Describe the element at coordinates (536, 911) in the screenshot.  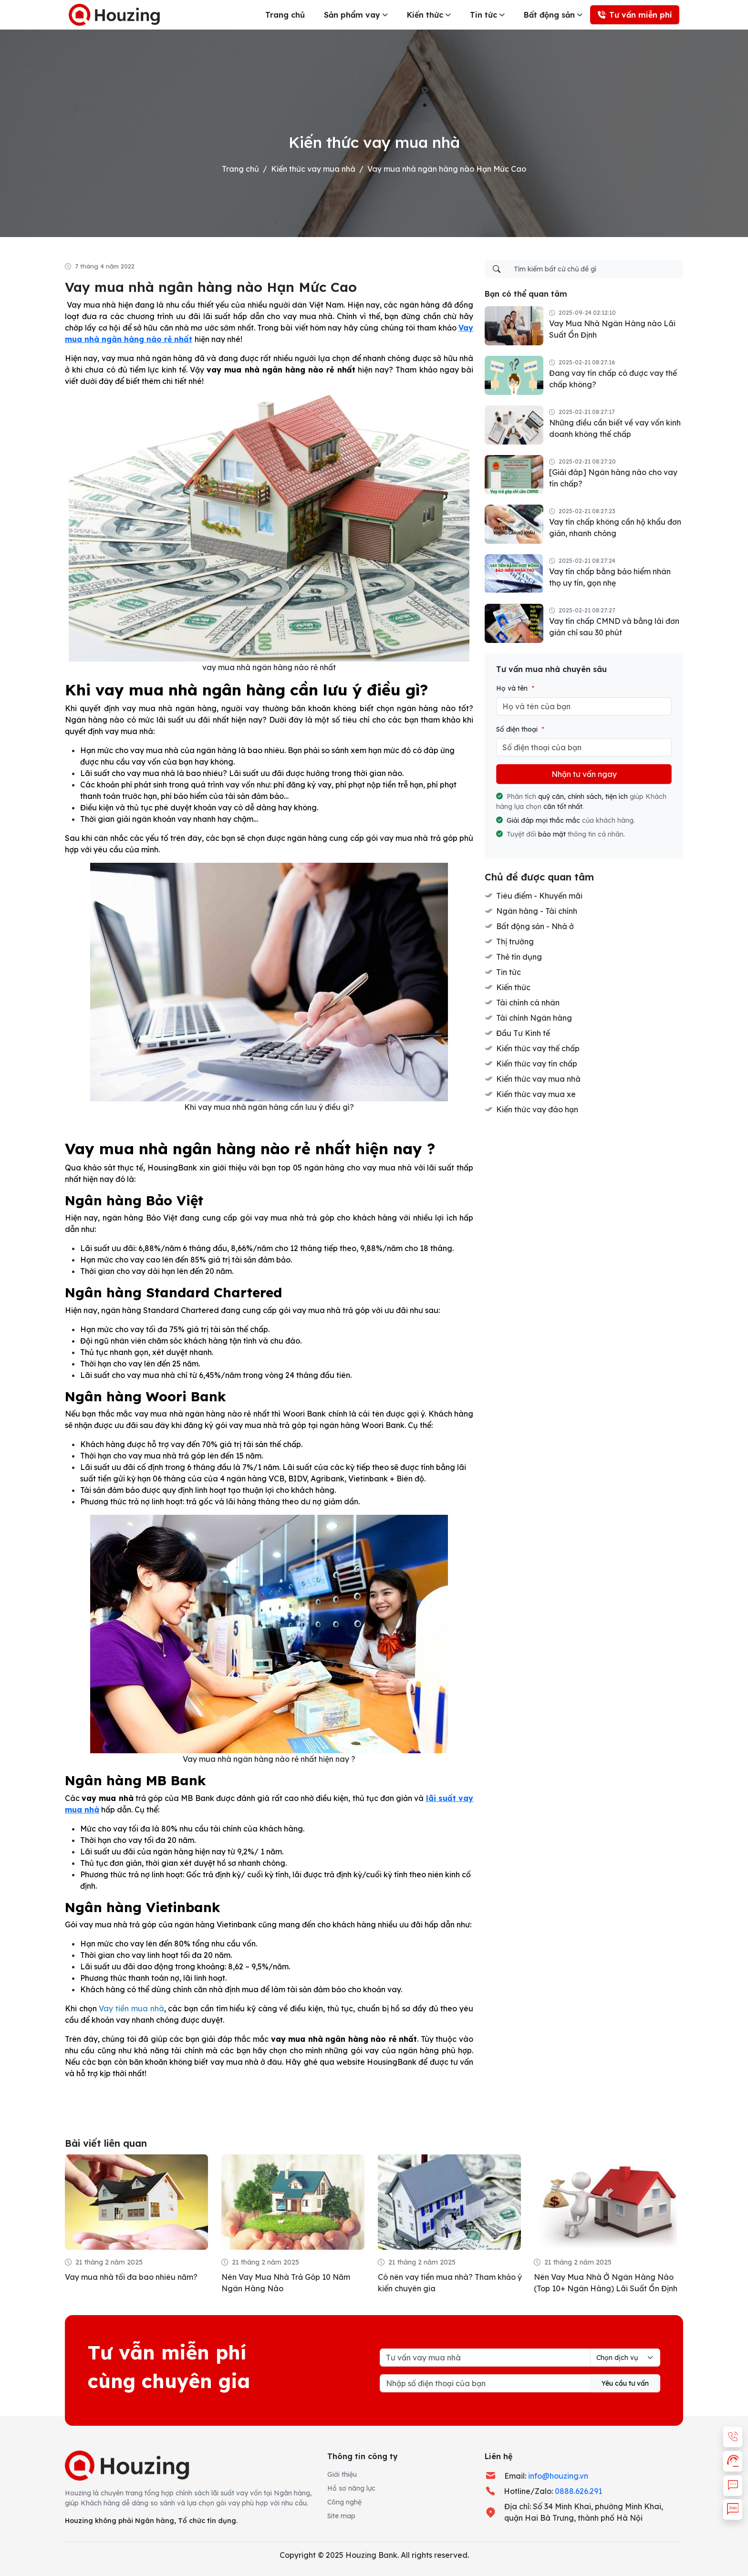
I see `Ngân hàng - Tài chính` at that location.